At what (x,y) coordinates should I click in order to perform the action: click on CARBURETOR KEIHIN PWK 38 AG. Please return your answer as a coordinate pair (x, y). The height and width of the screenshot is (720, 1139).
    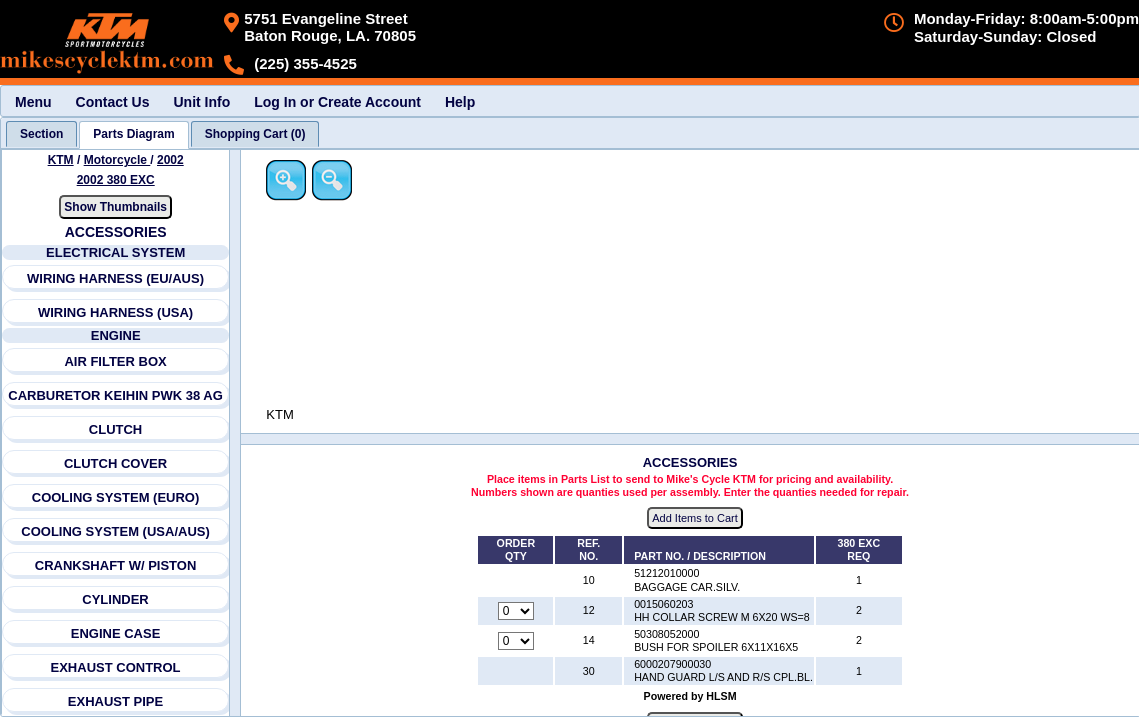
    Looking at the image, I should click on (115, 395).